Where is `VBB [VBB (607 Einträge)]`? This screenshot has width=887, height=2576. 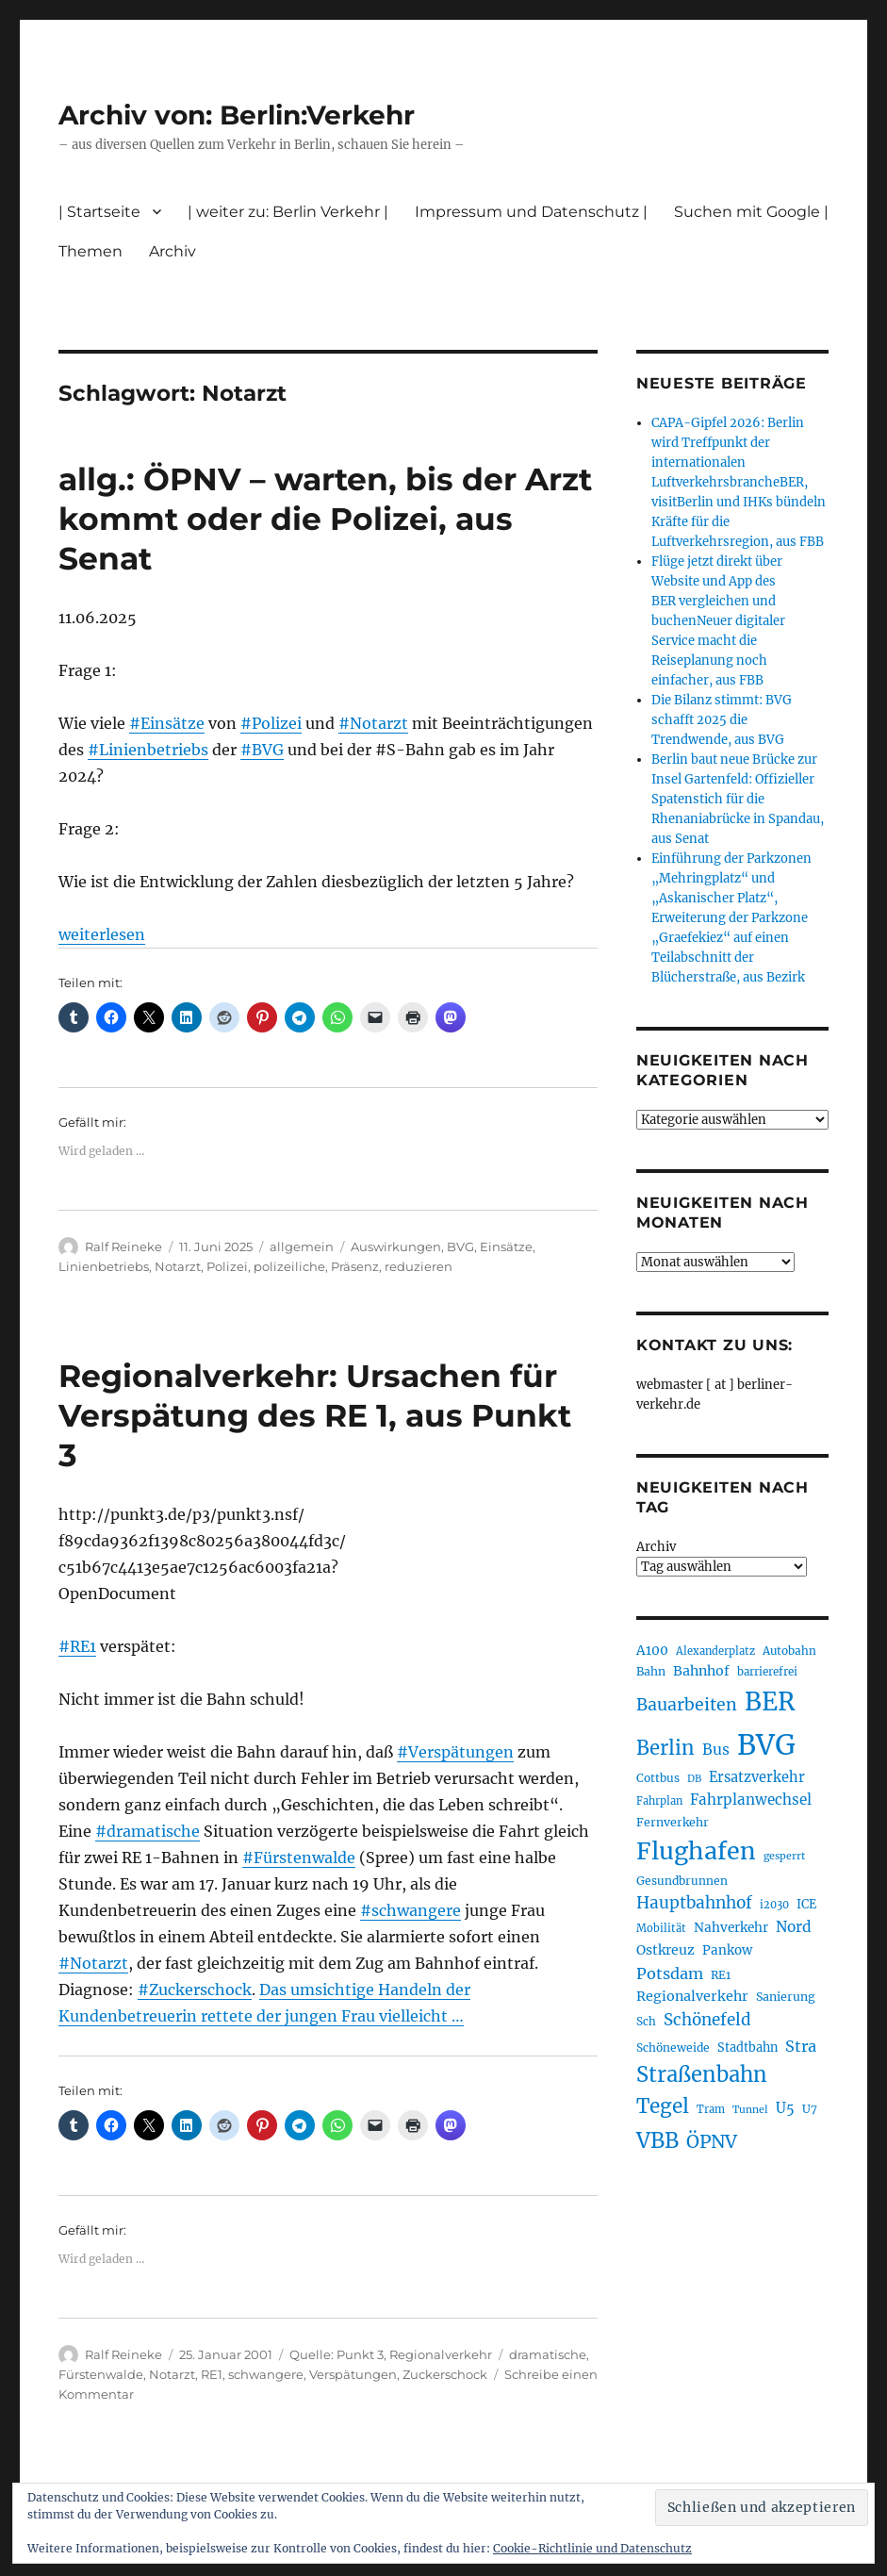
VBB [VBB (607 Einträge)] is located at coordinates (657, 2140).